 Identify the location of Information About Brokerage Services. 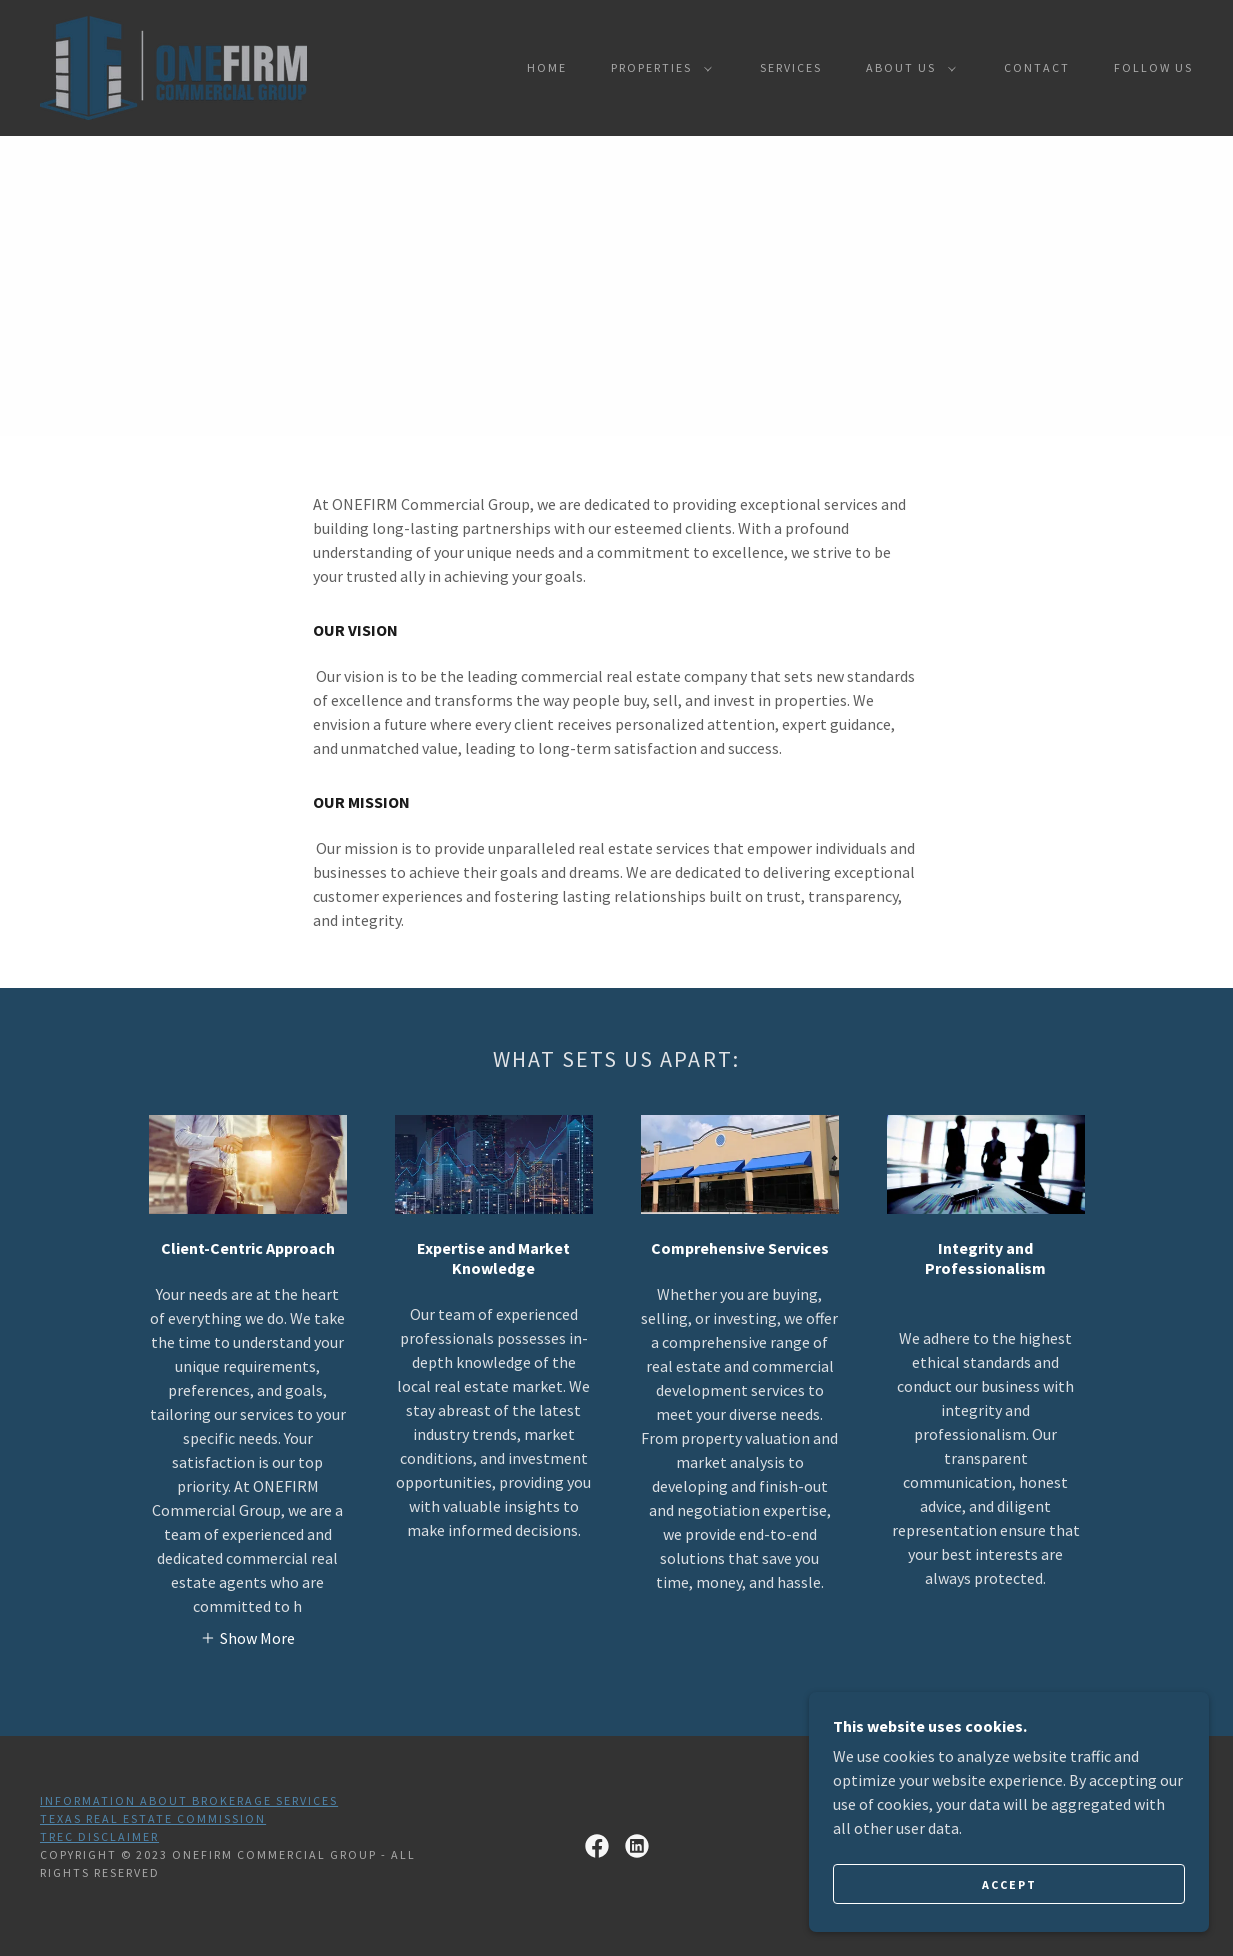
(189, 1800).